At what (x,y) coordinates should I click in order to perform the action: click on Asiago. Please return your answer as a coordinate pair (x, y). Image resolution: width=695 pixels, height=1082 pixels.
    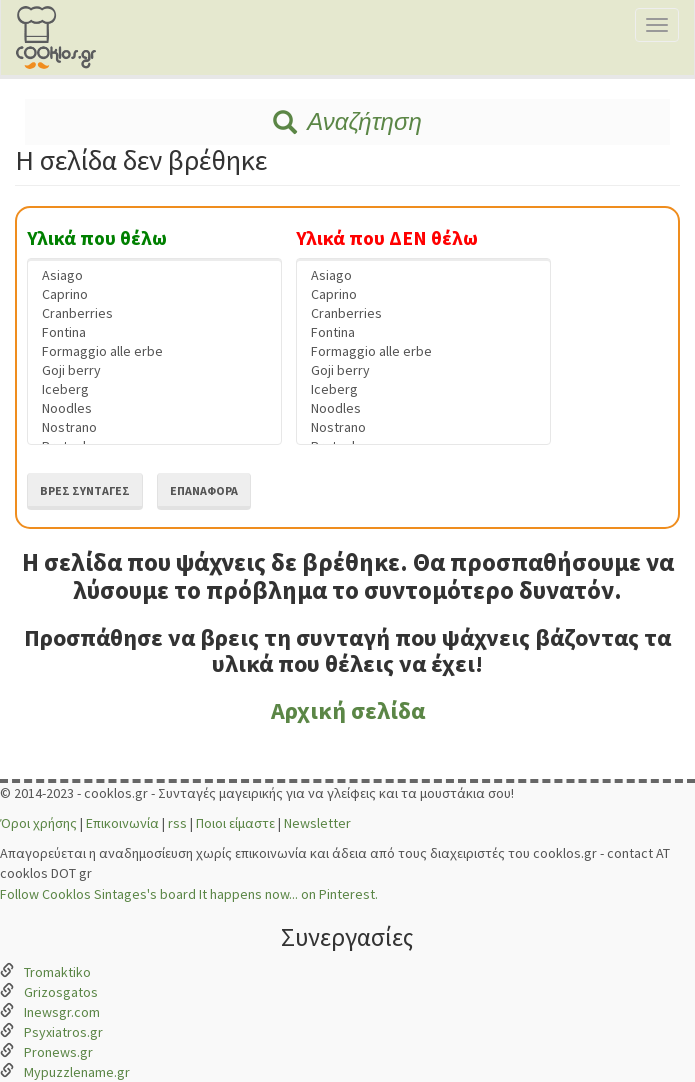
    Looking at the image, I should click on (154, 275).